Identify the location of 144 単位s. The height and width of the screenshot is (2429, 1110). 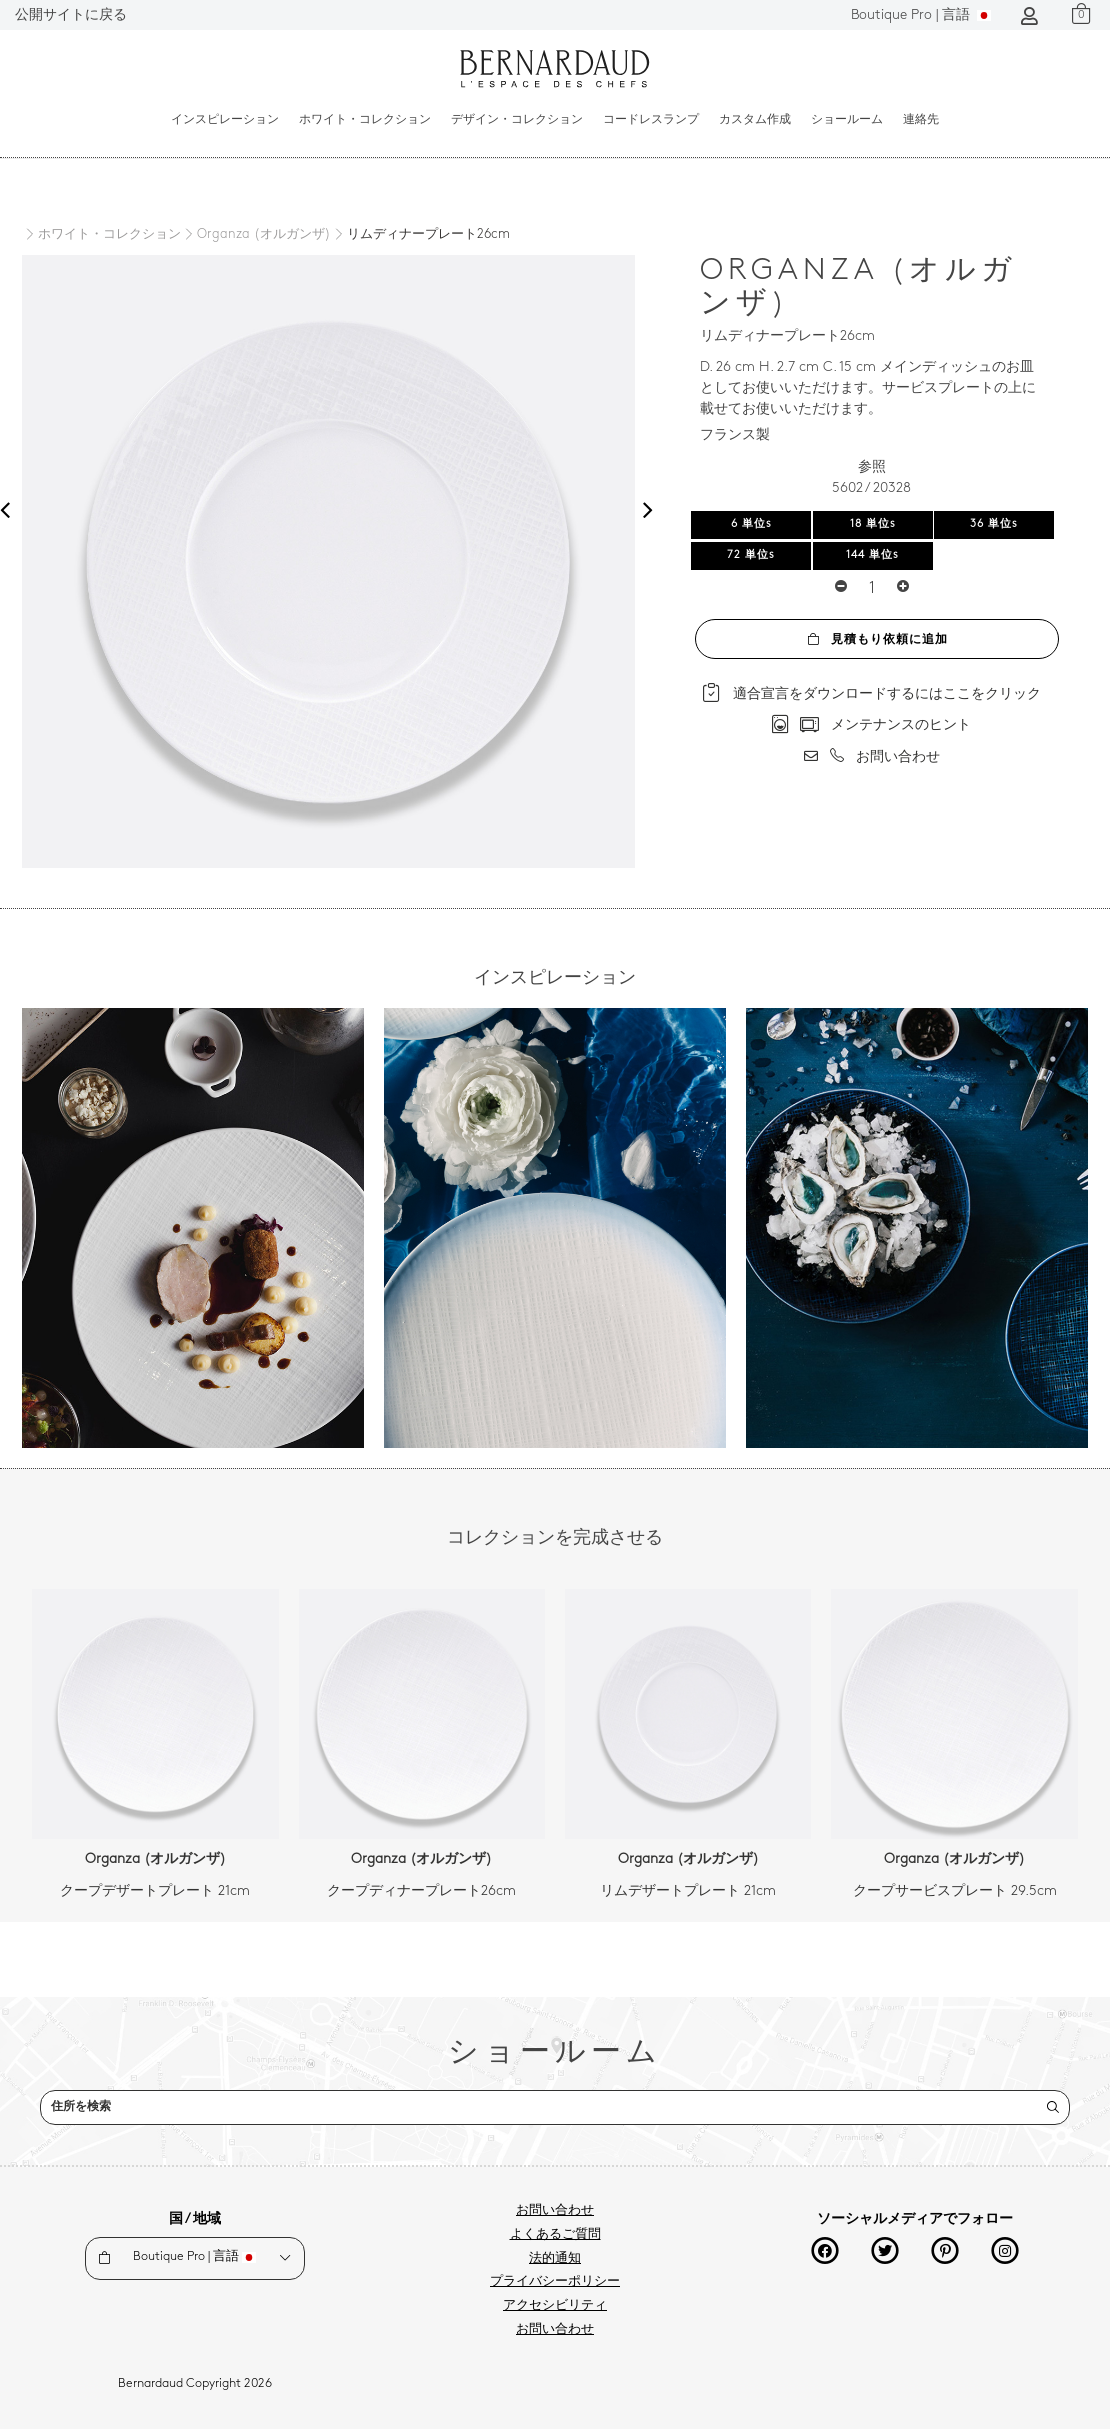
(872, 555).